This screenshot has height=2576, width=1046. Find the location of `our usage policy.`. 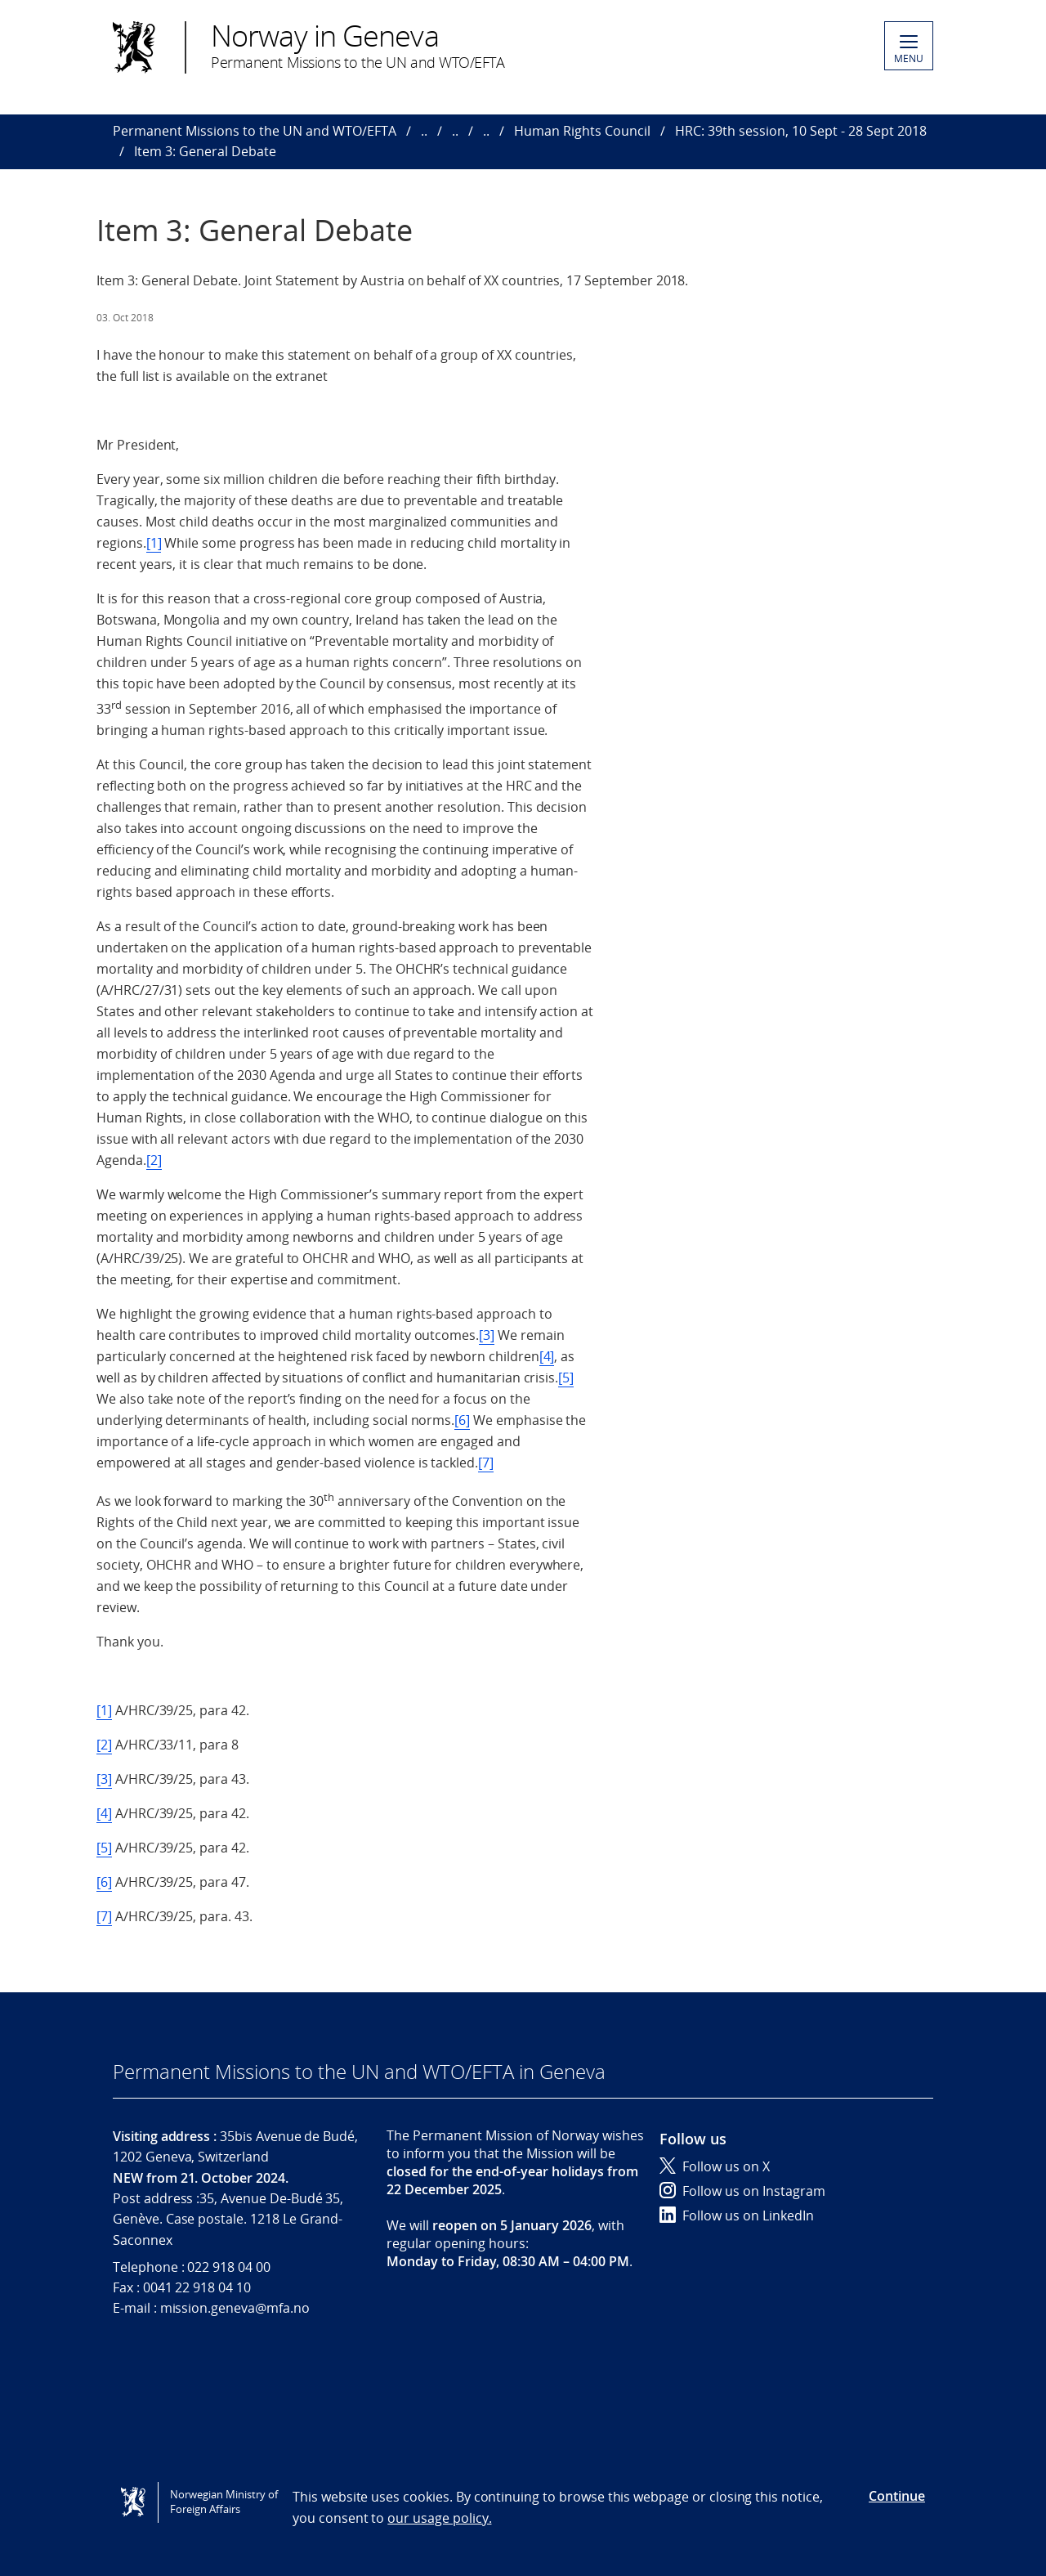

our usage policy. is located at coordinates (439, 2518).